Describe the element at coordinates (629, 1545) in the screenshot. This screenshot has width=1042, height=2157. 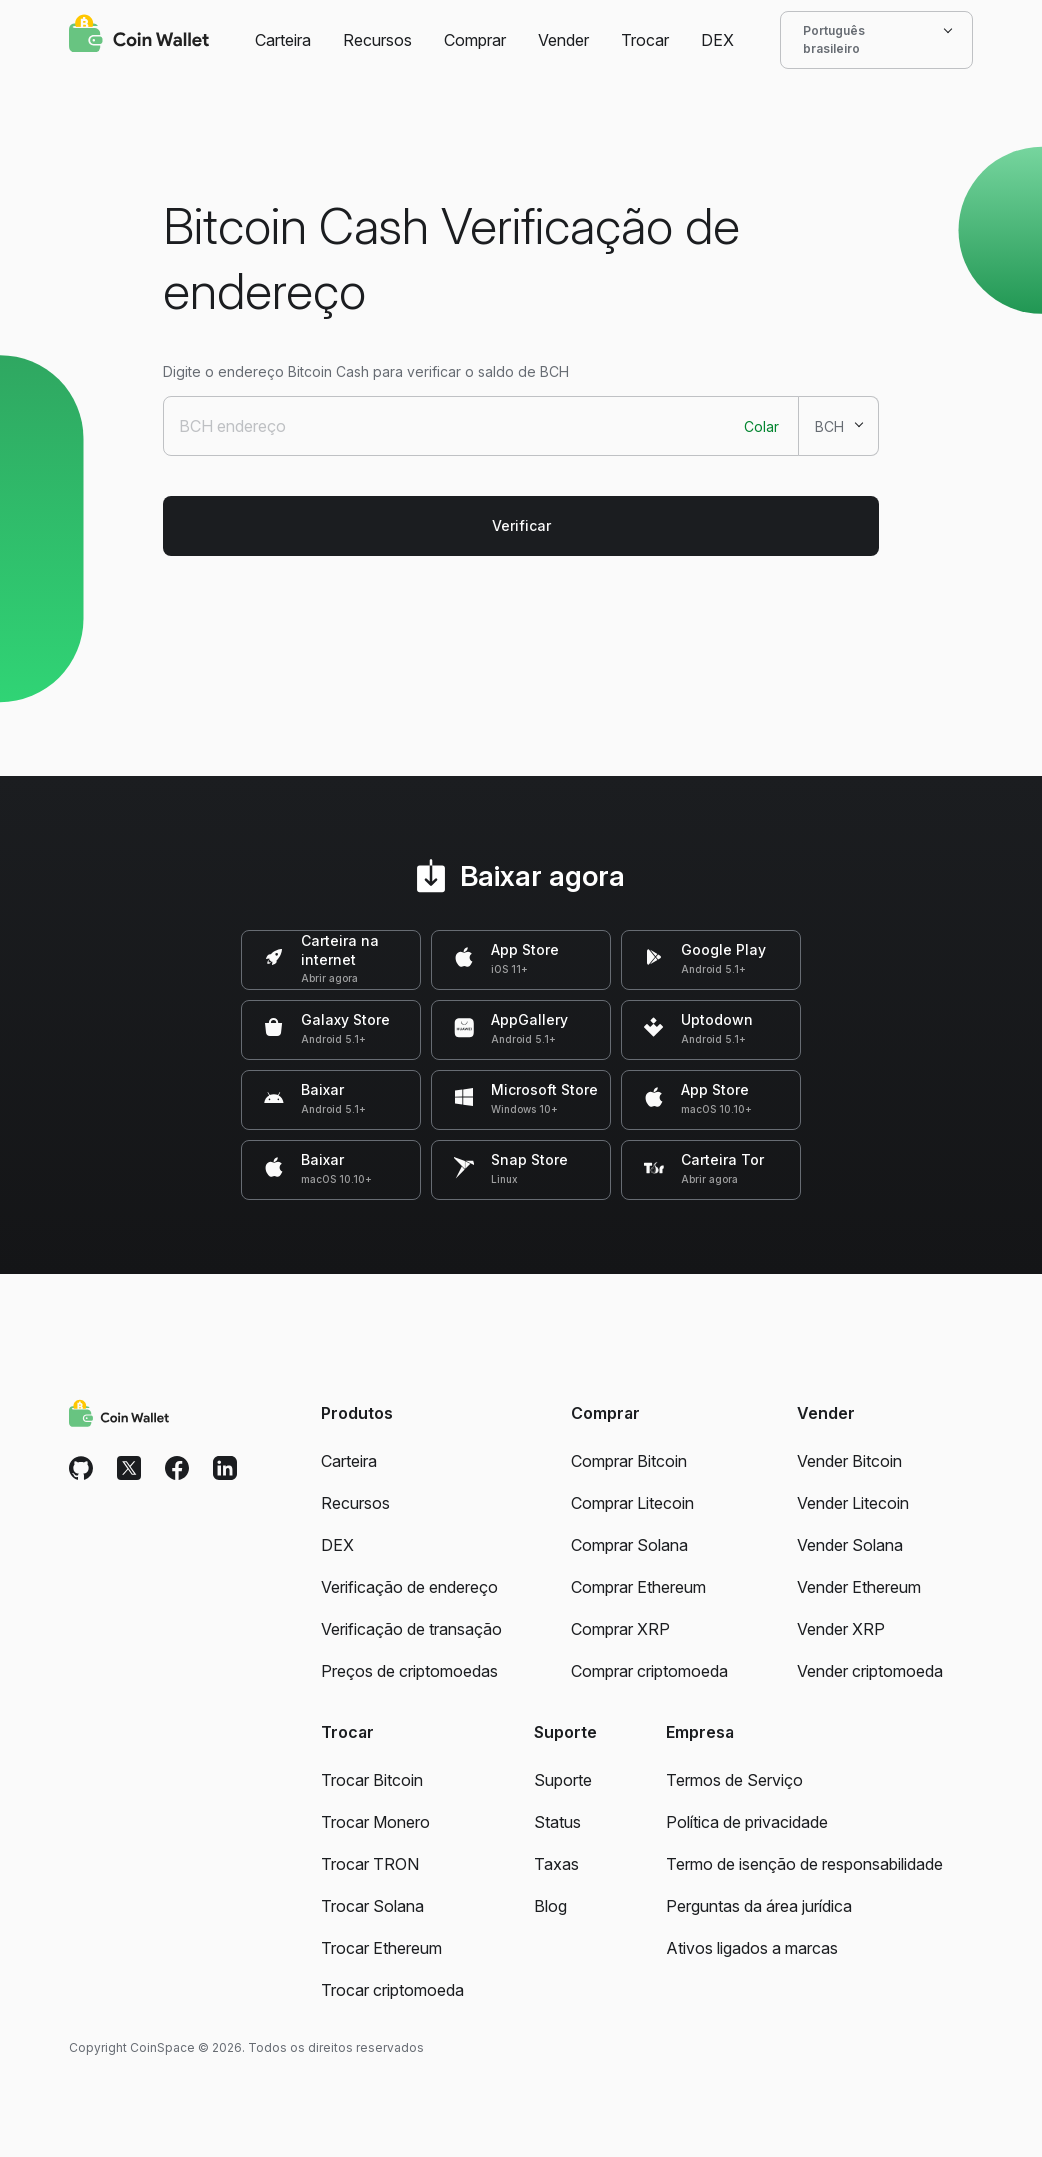
I see `Comprar Solana` at that location.